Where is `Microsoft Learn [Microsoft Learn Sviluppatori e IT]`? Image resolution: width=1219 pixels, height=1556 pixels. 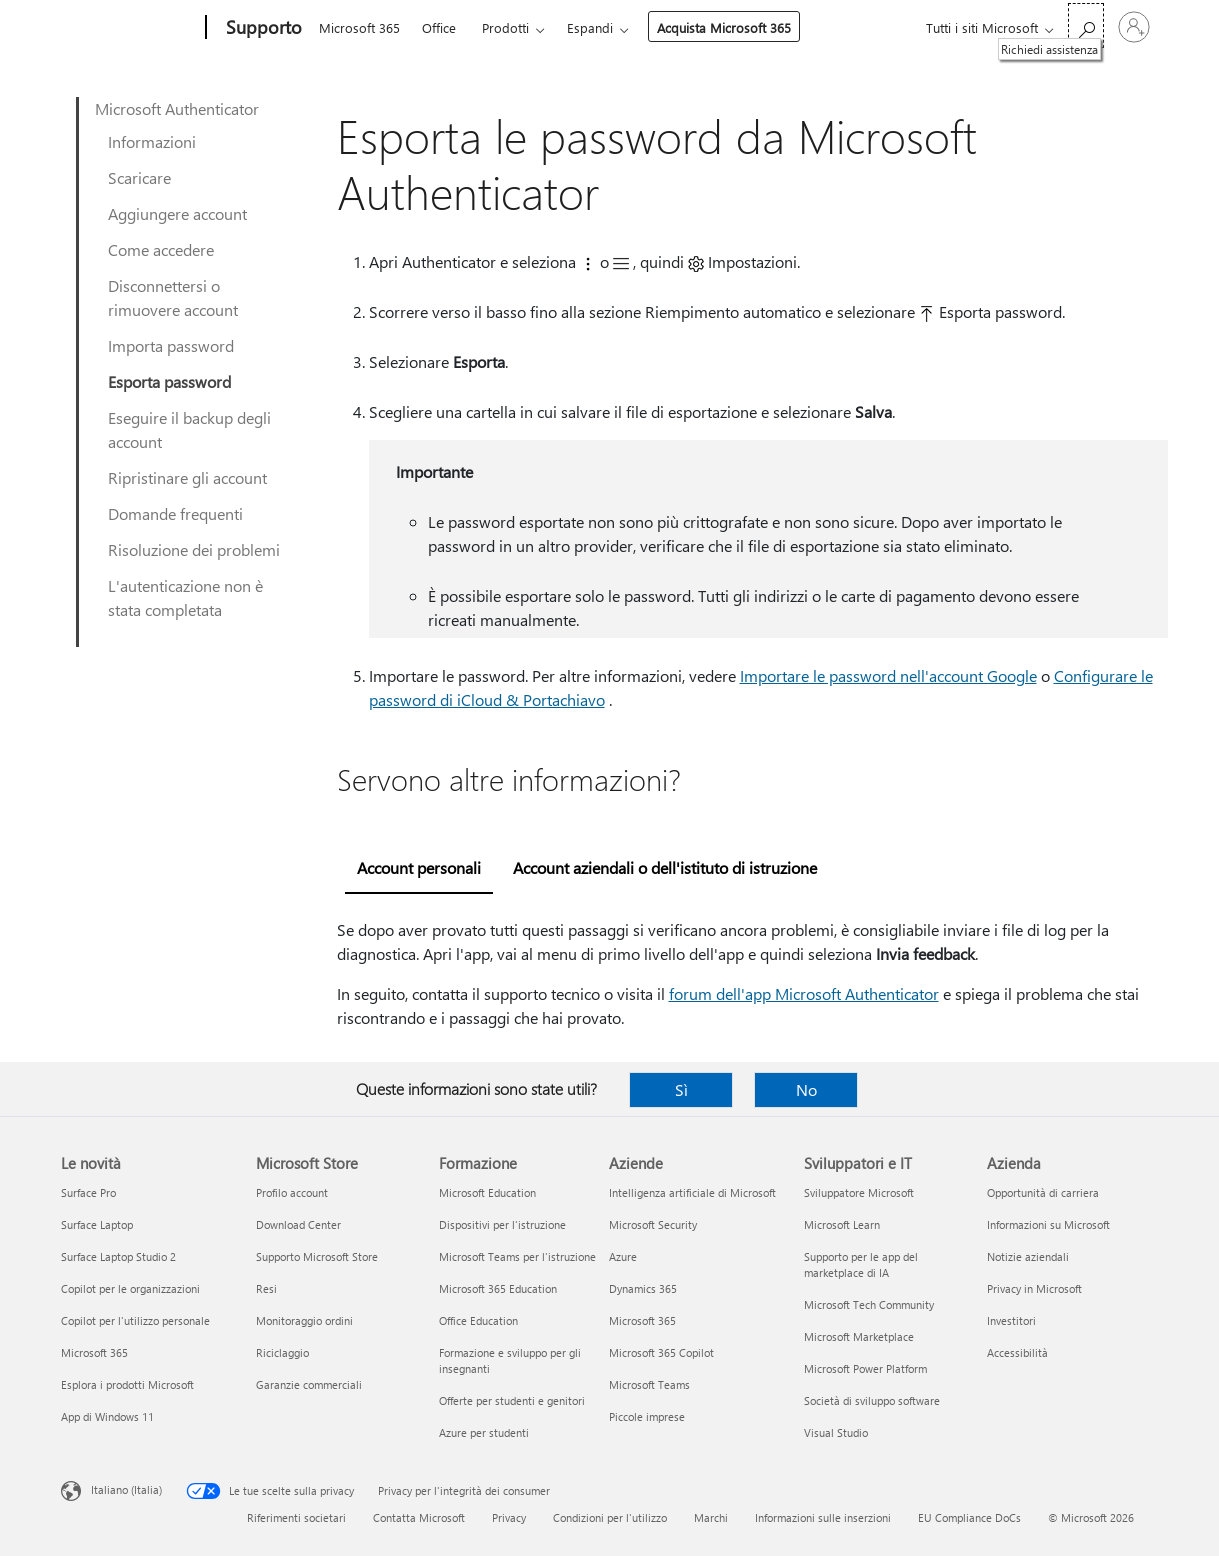
Microsoft Learn [Microsoft Learn Sviluppatori e IT] is located at coordinates (842, 1224).